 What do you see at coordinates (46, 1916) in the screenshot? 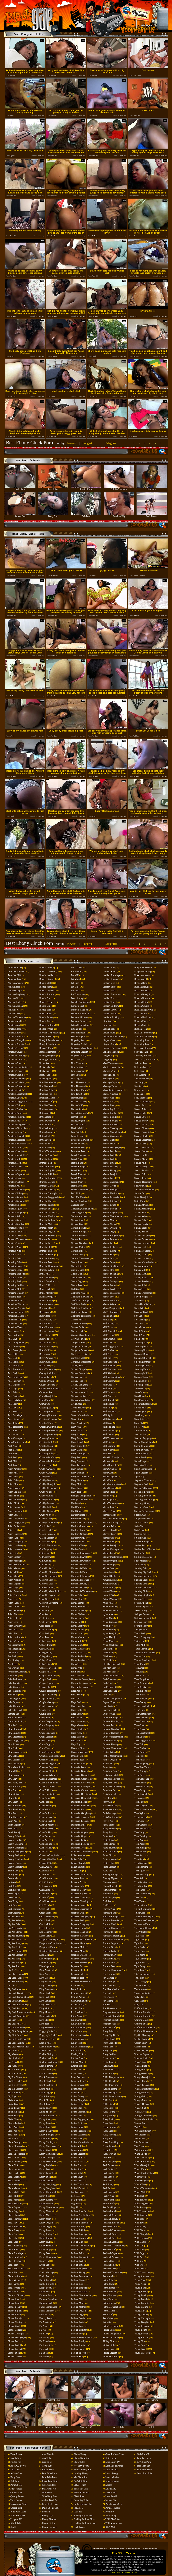
I see `Czech Brunette` at bounding box center [46, 1916].